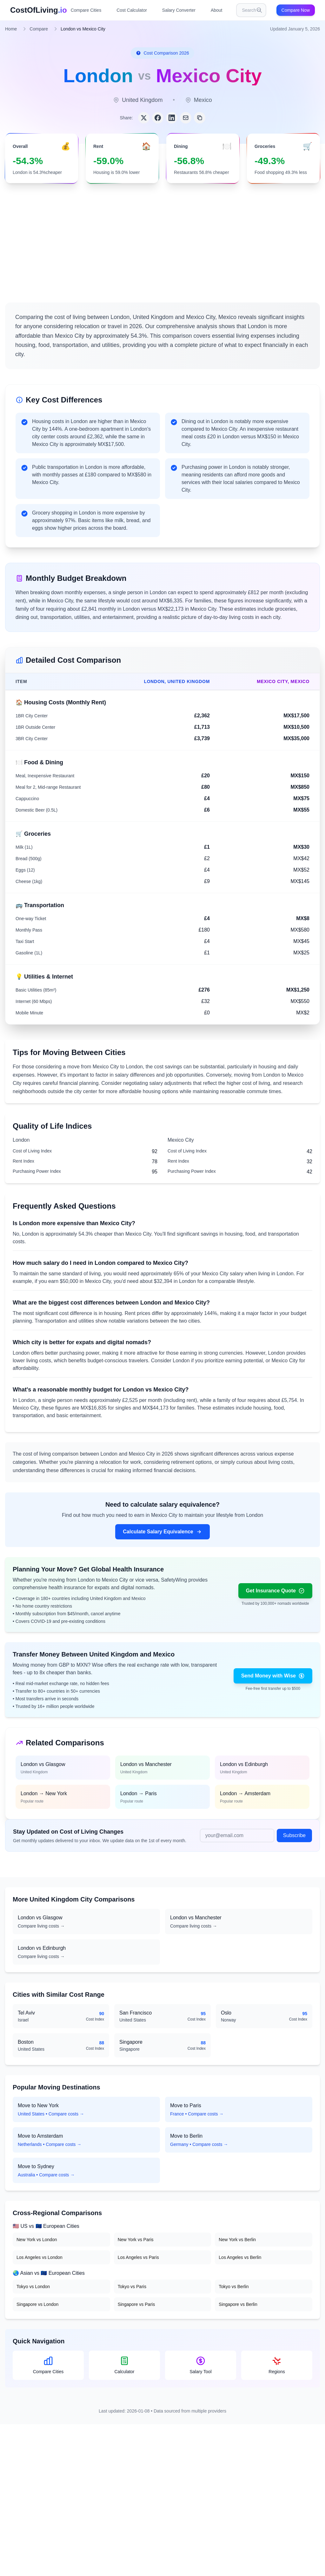 The width and height of the screenshot is (325, 2576). I want to click on Tokyo vs London, so click(33, 2286).